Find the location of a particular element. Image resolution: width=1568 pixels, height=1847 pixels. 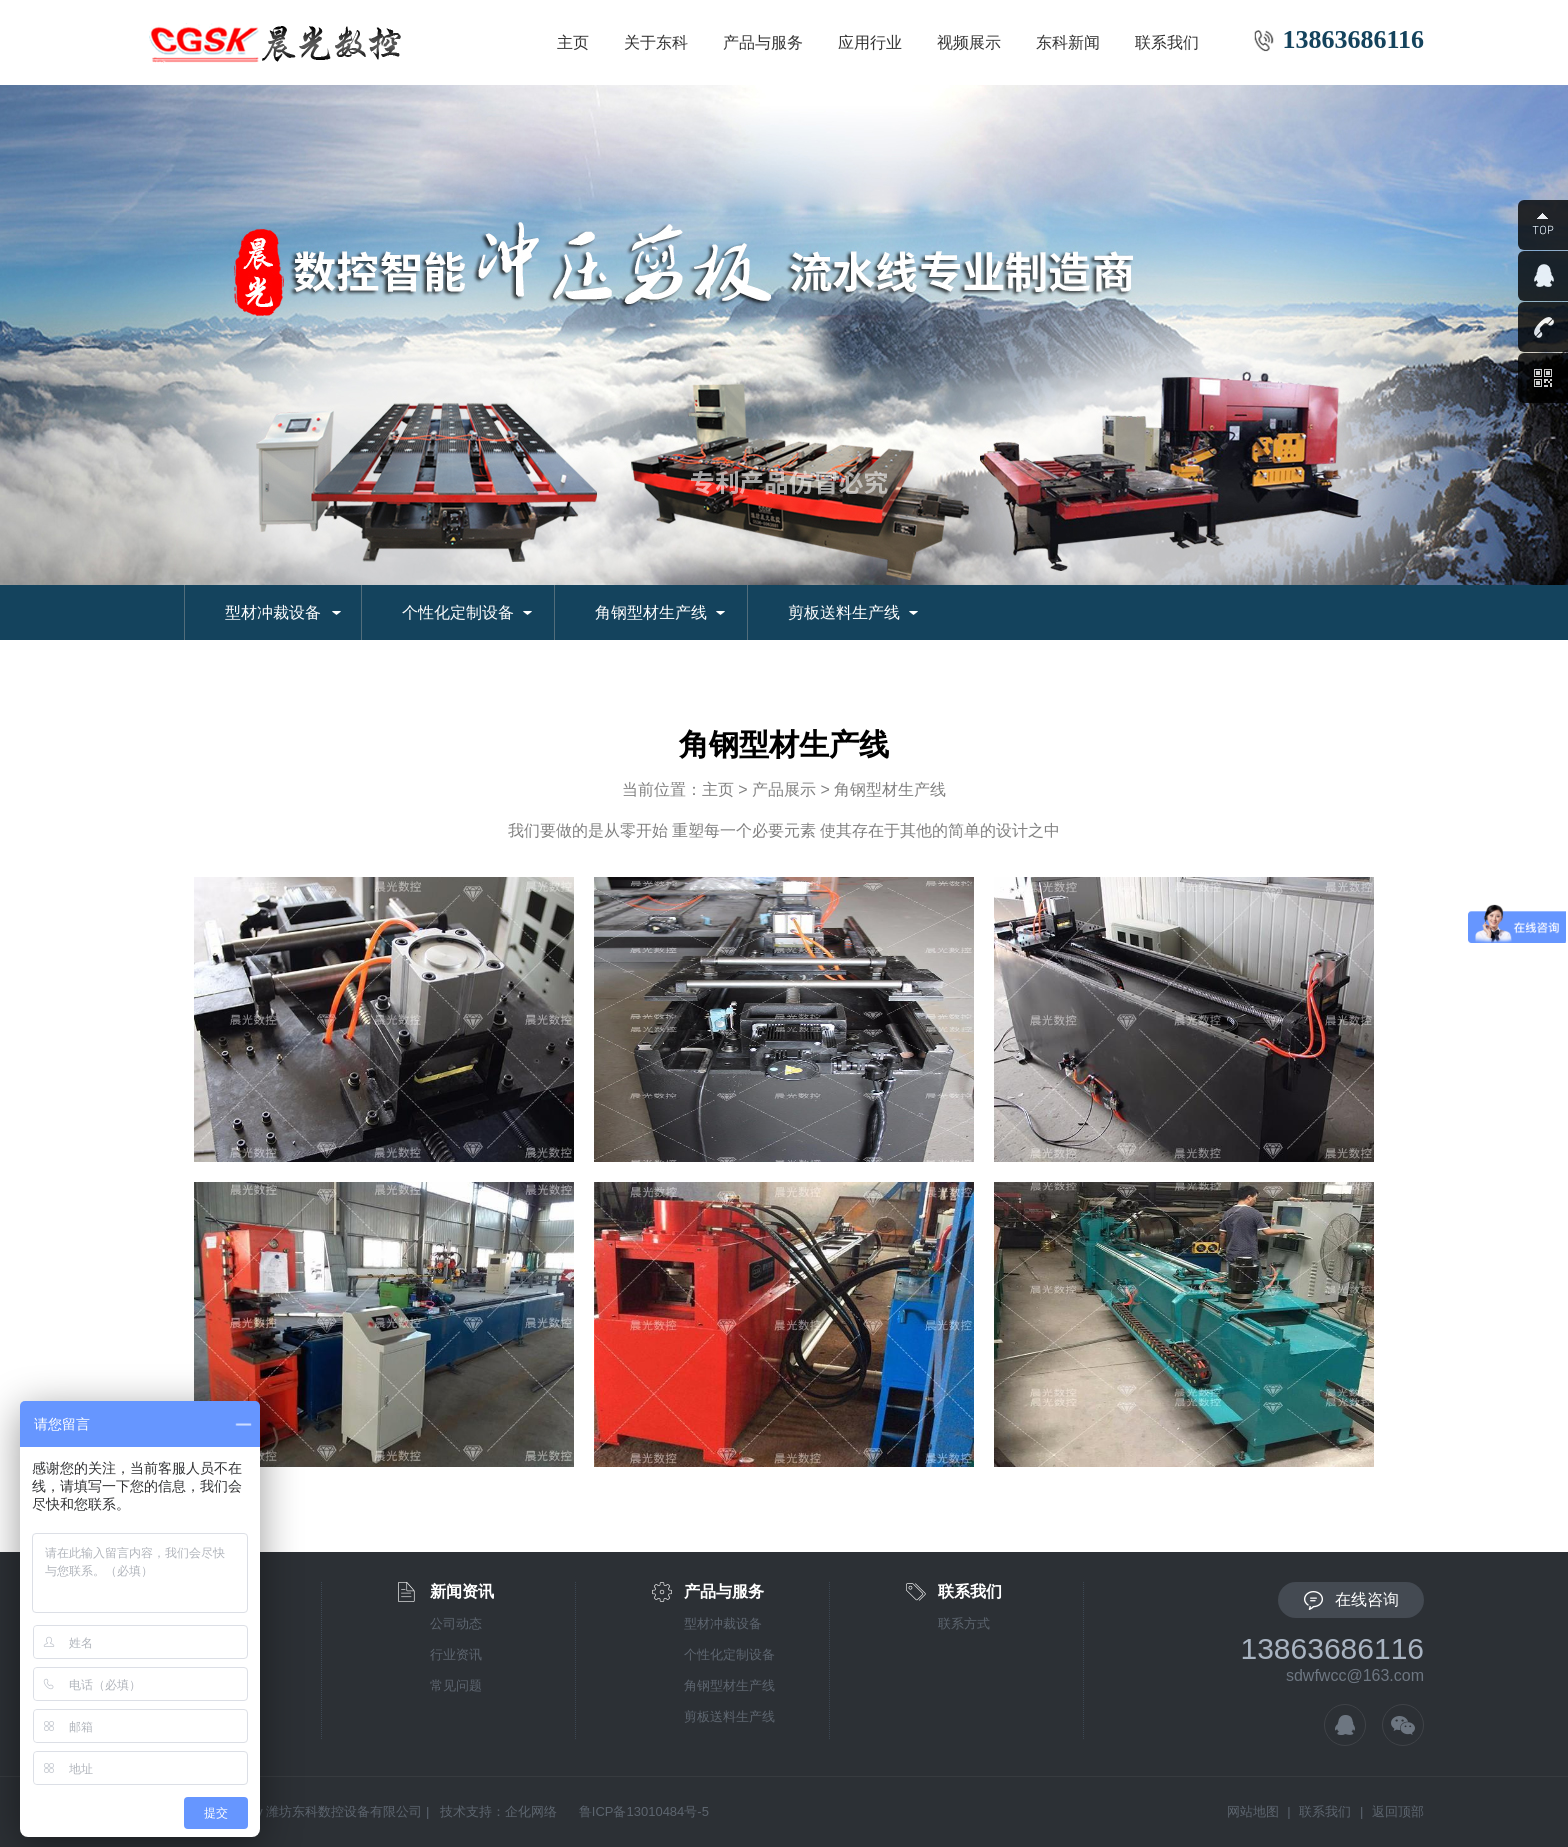

关于东科 is located at coordinates (656, 42).